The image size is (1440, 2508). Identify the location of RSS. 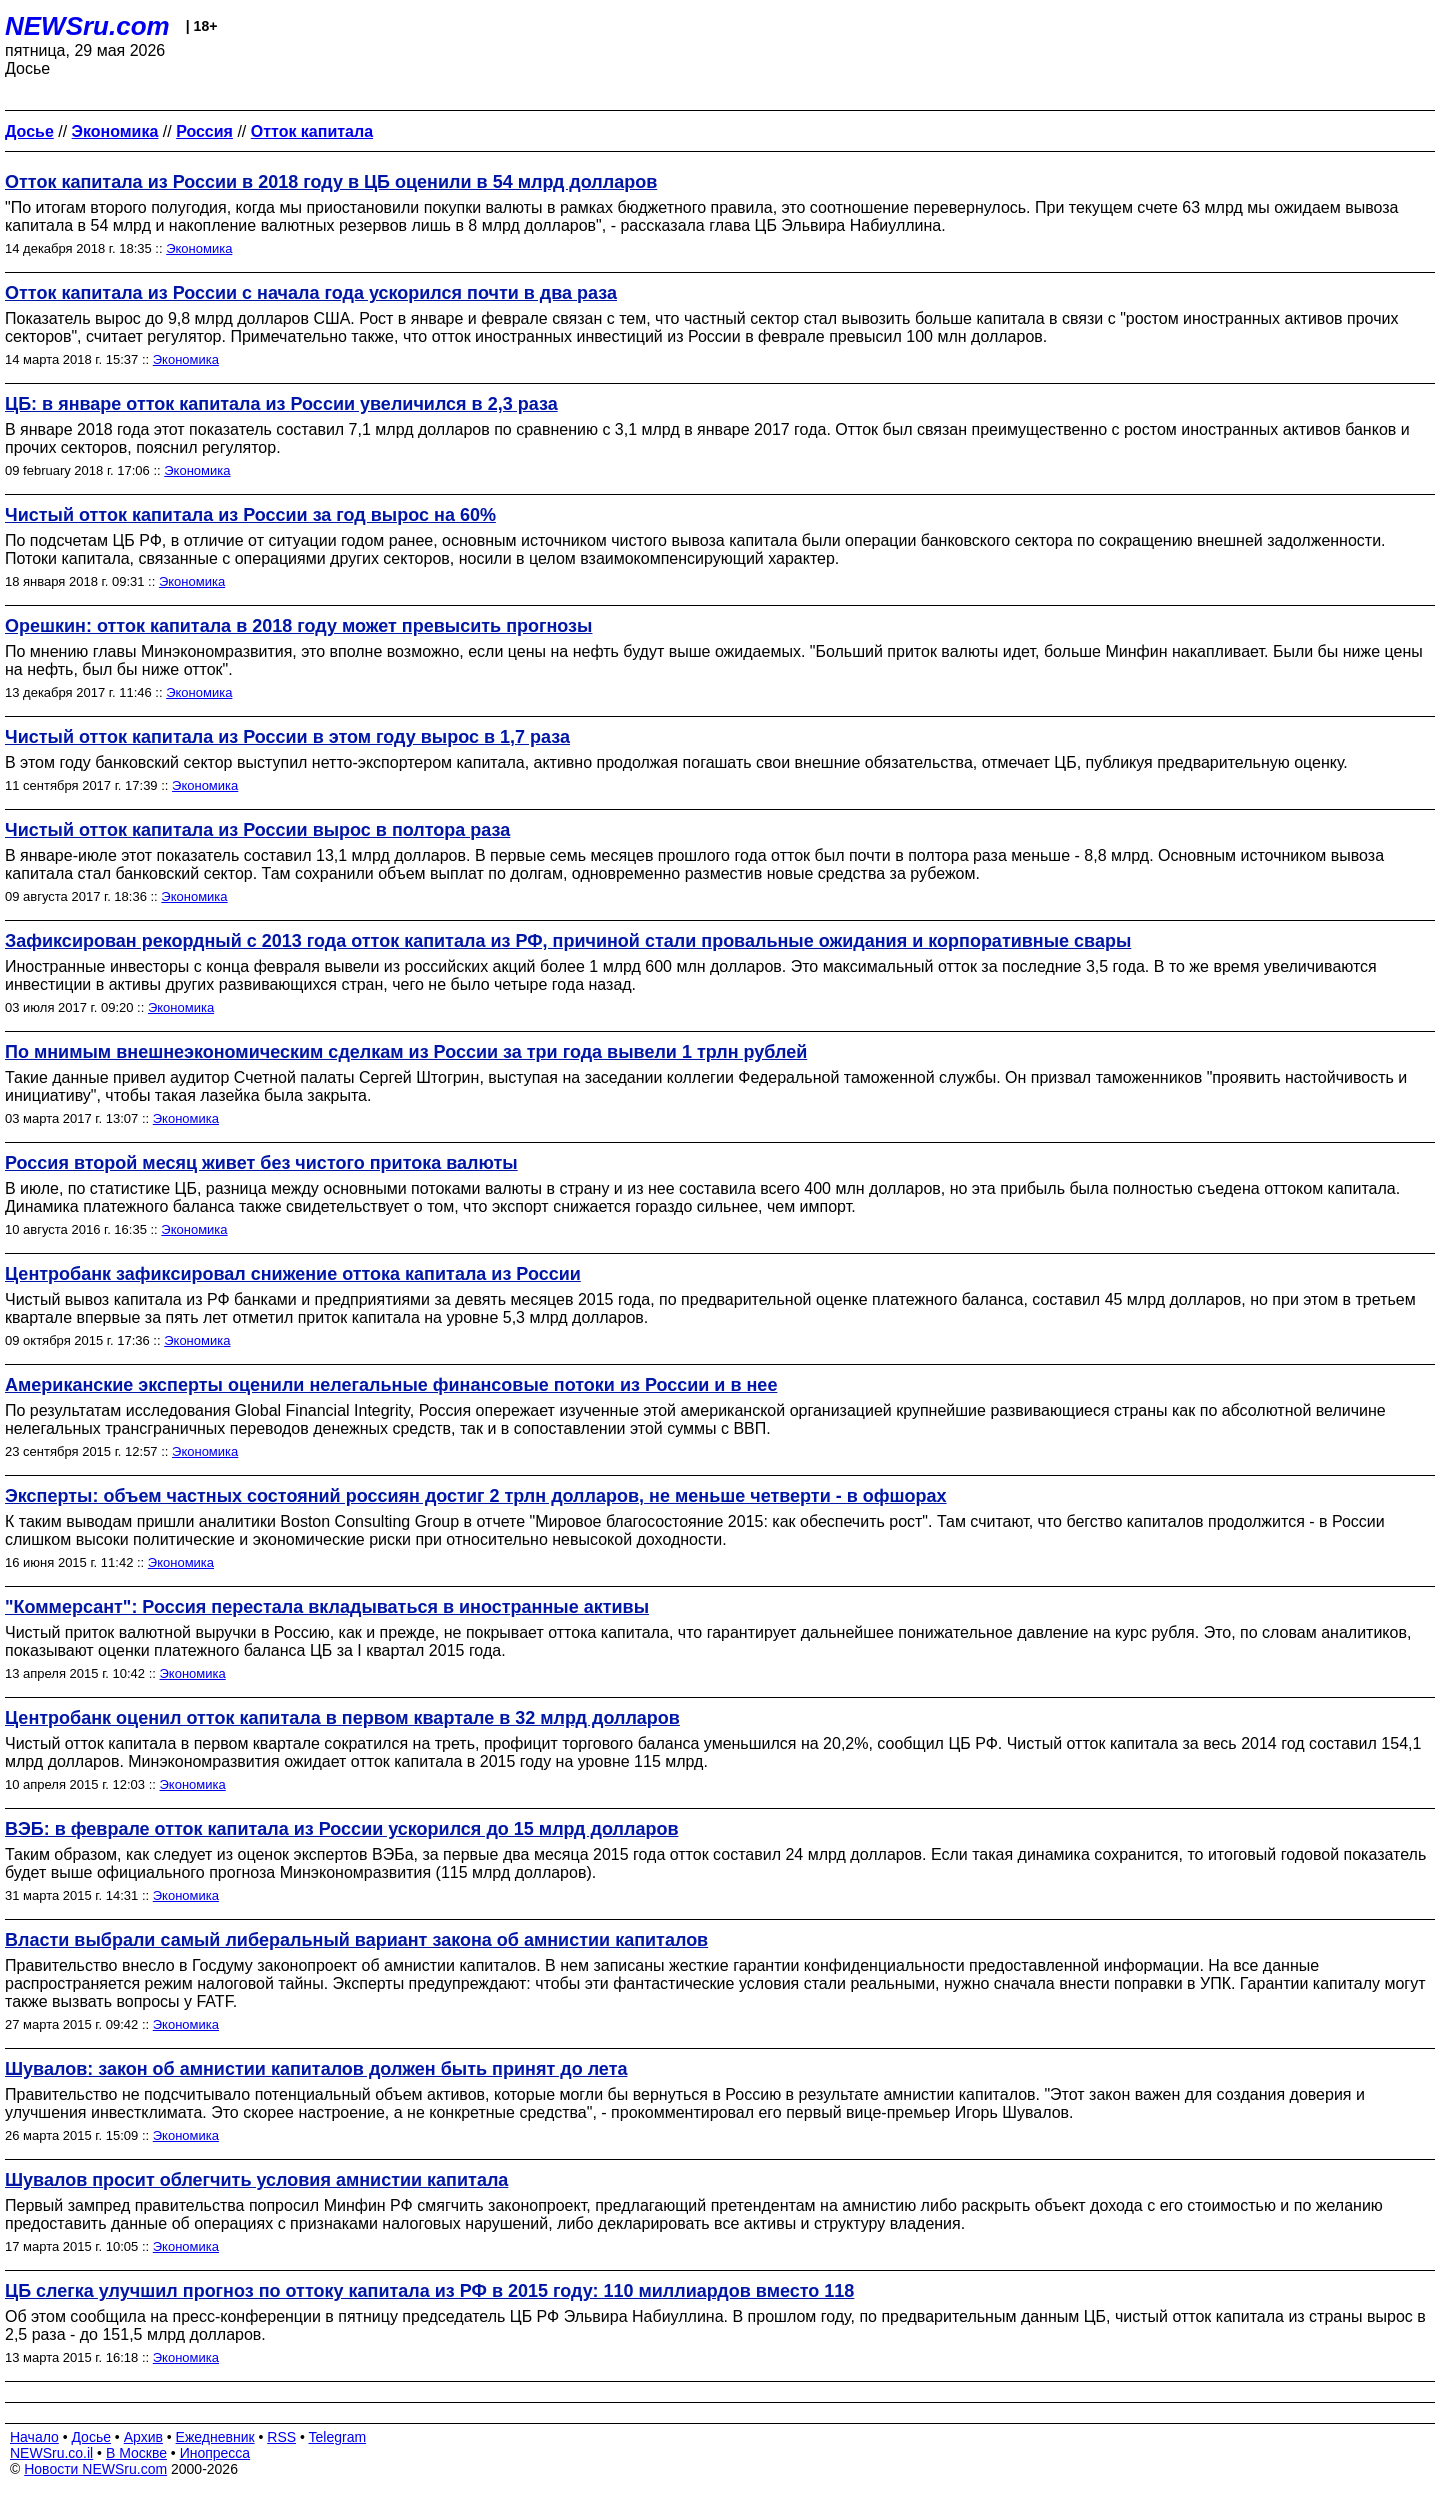
(281, 2437).